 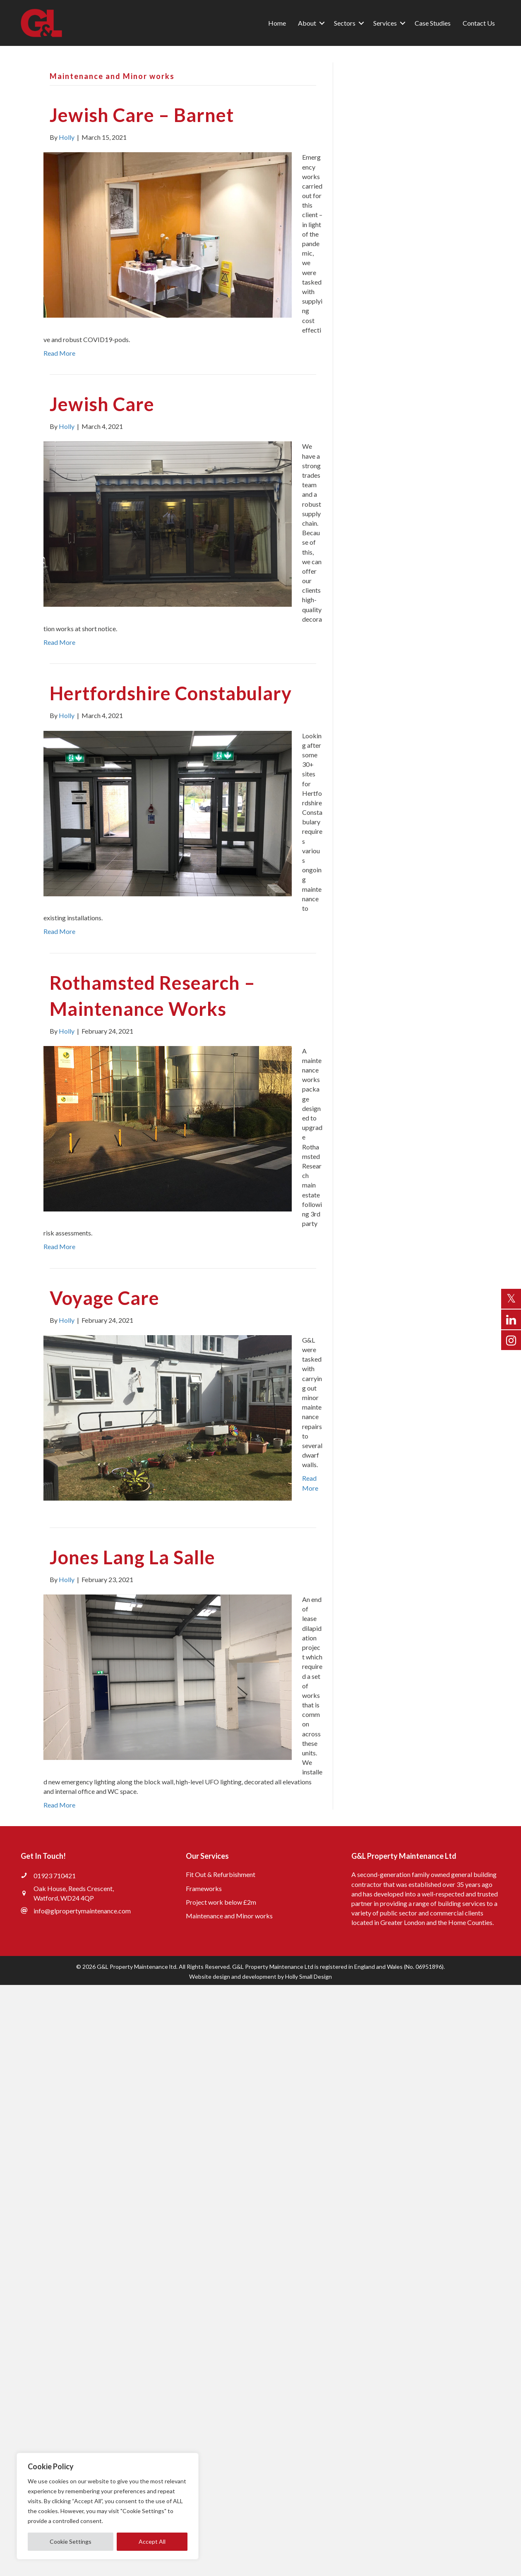 I want to click on Jewish Care – Barnet, so click(x=142, y=115).